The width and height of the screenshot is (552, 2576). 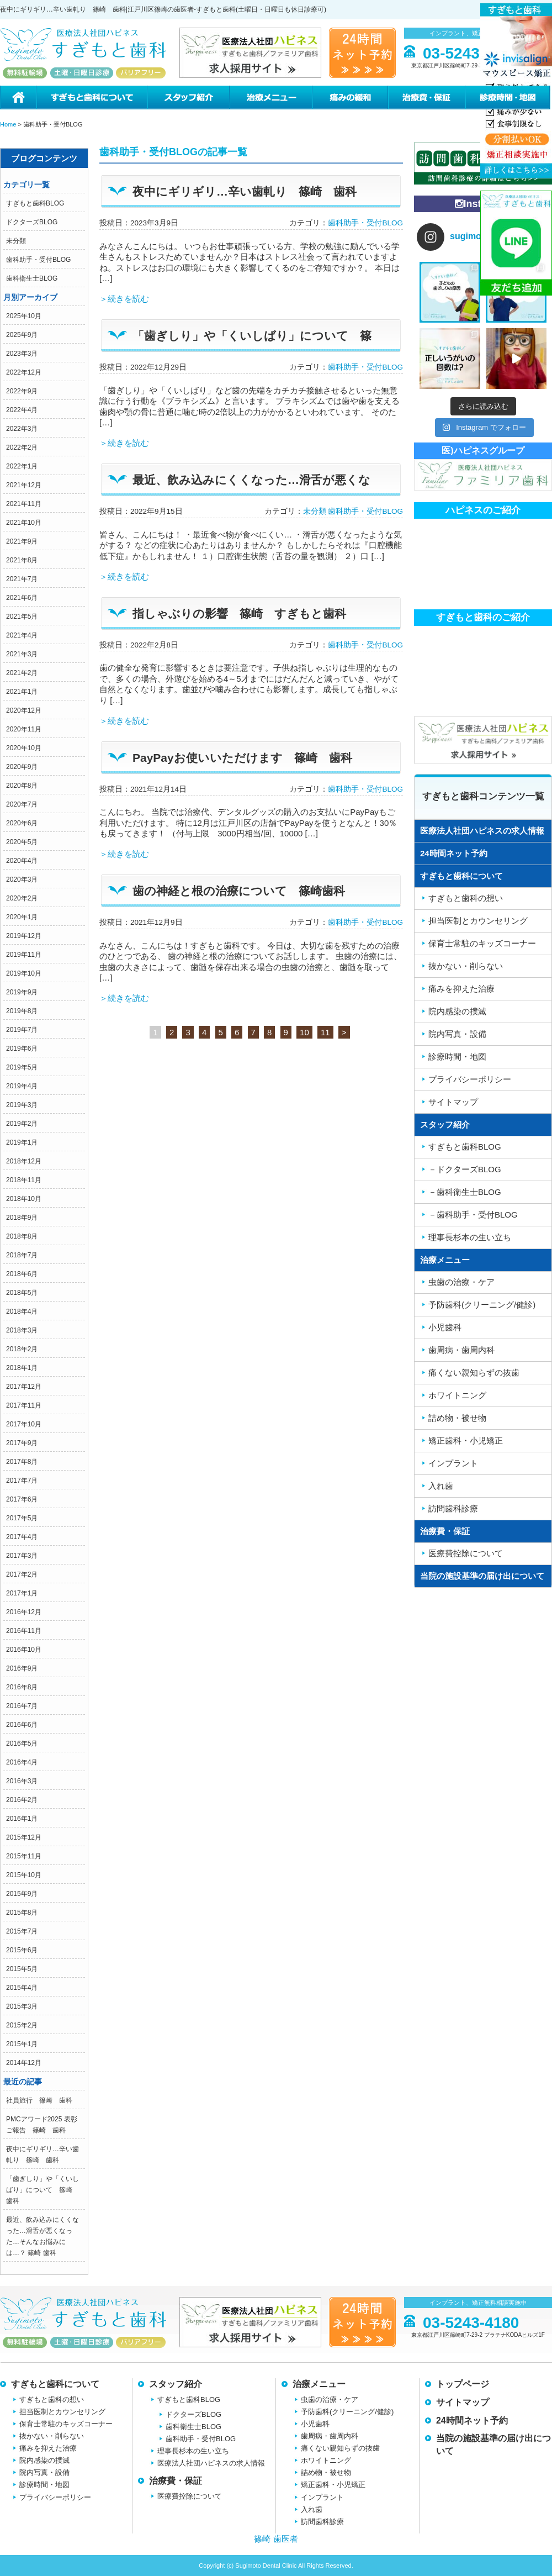 What do you see at coordinates (187, 97) in the screenshot?
I see `スタッフ紹介` at bounding box center [187, 97].